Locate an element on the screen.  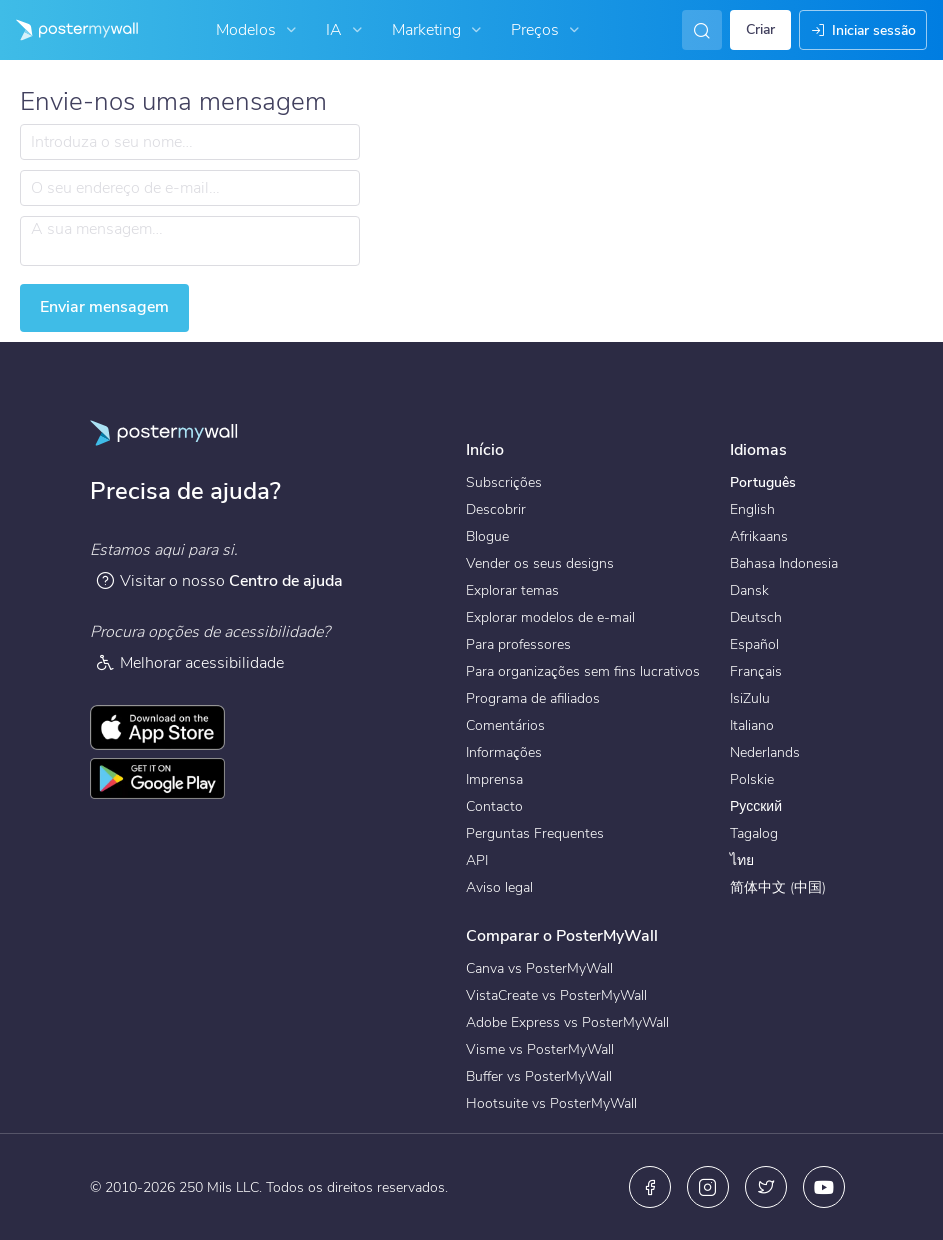
Vender os seus designs is located at coordinates (540, 563).